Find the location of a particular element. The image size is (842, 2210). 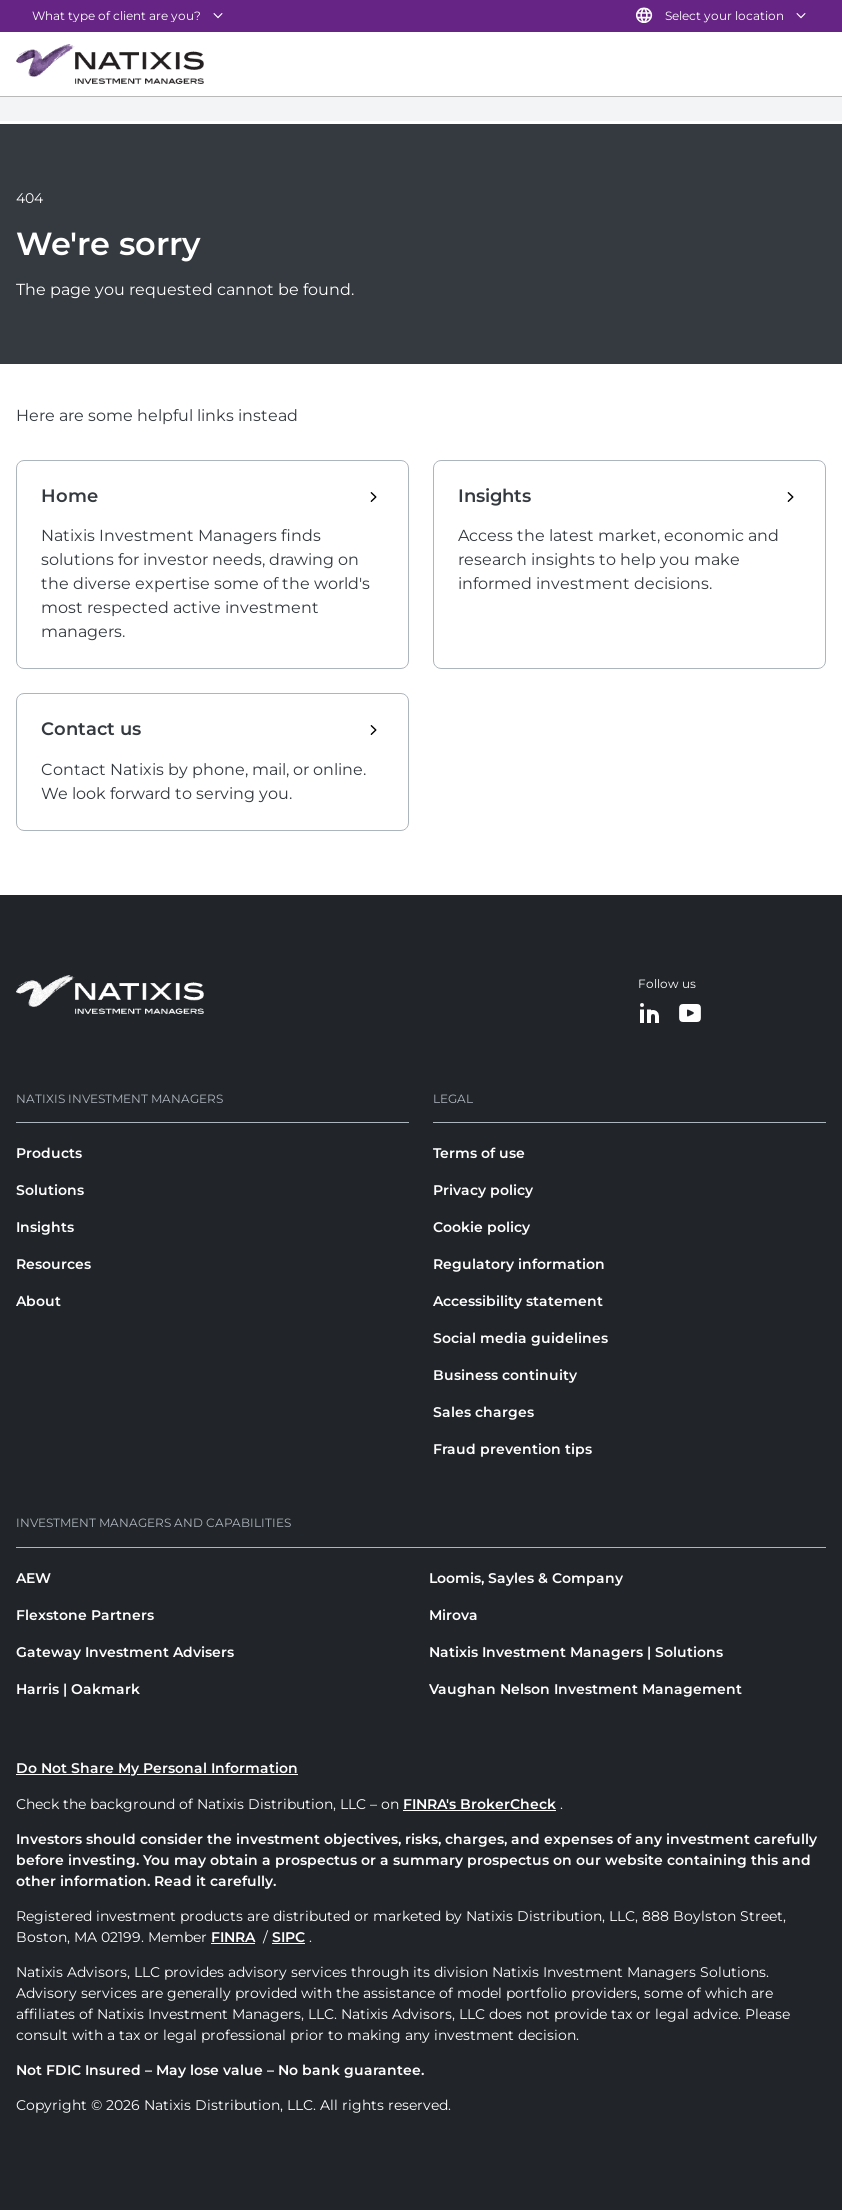

Insights is located at coordinates (45, 1227).